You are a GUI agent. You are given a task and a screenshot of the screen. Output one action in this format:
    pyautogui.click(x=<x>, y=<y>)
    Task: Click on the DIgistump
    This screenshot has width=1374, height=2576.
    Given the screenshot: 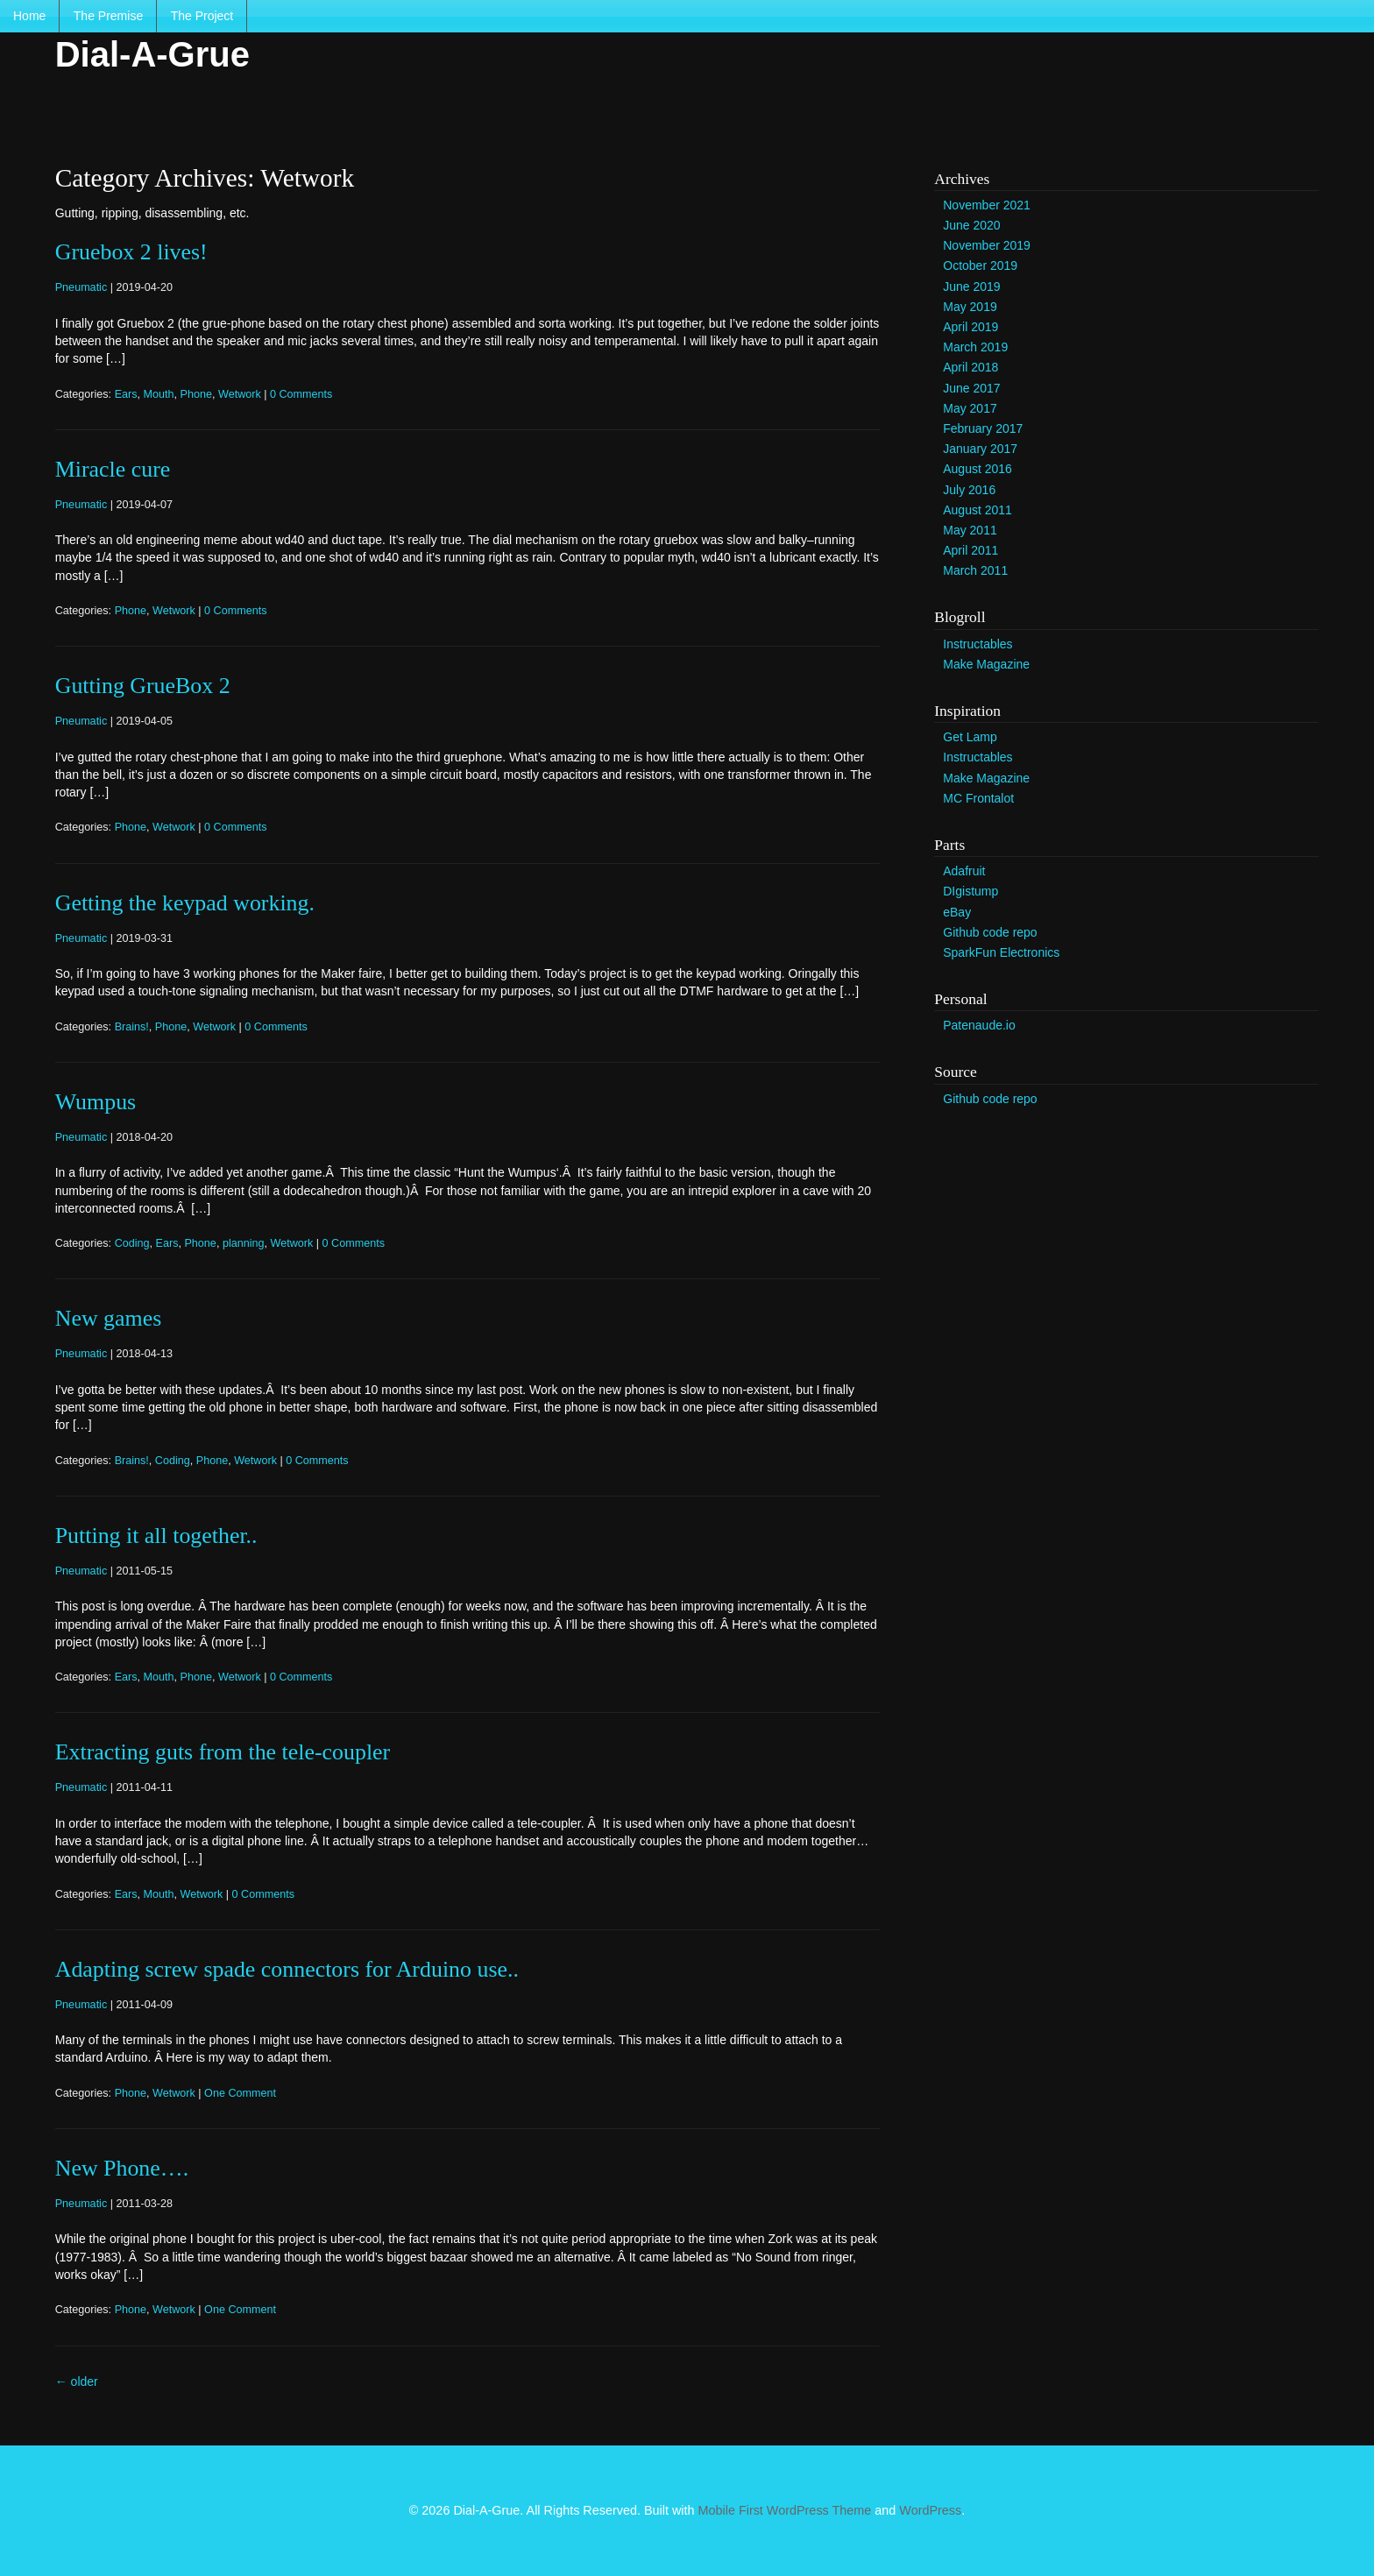 What is the action you would take?
    pyautogui.click(x=970, y=891)
    